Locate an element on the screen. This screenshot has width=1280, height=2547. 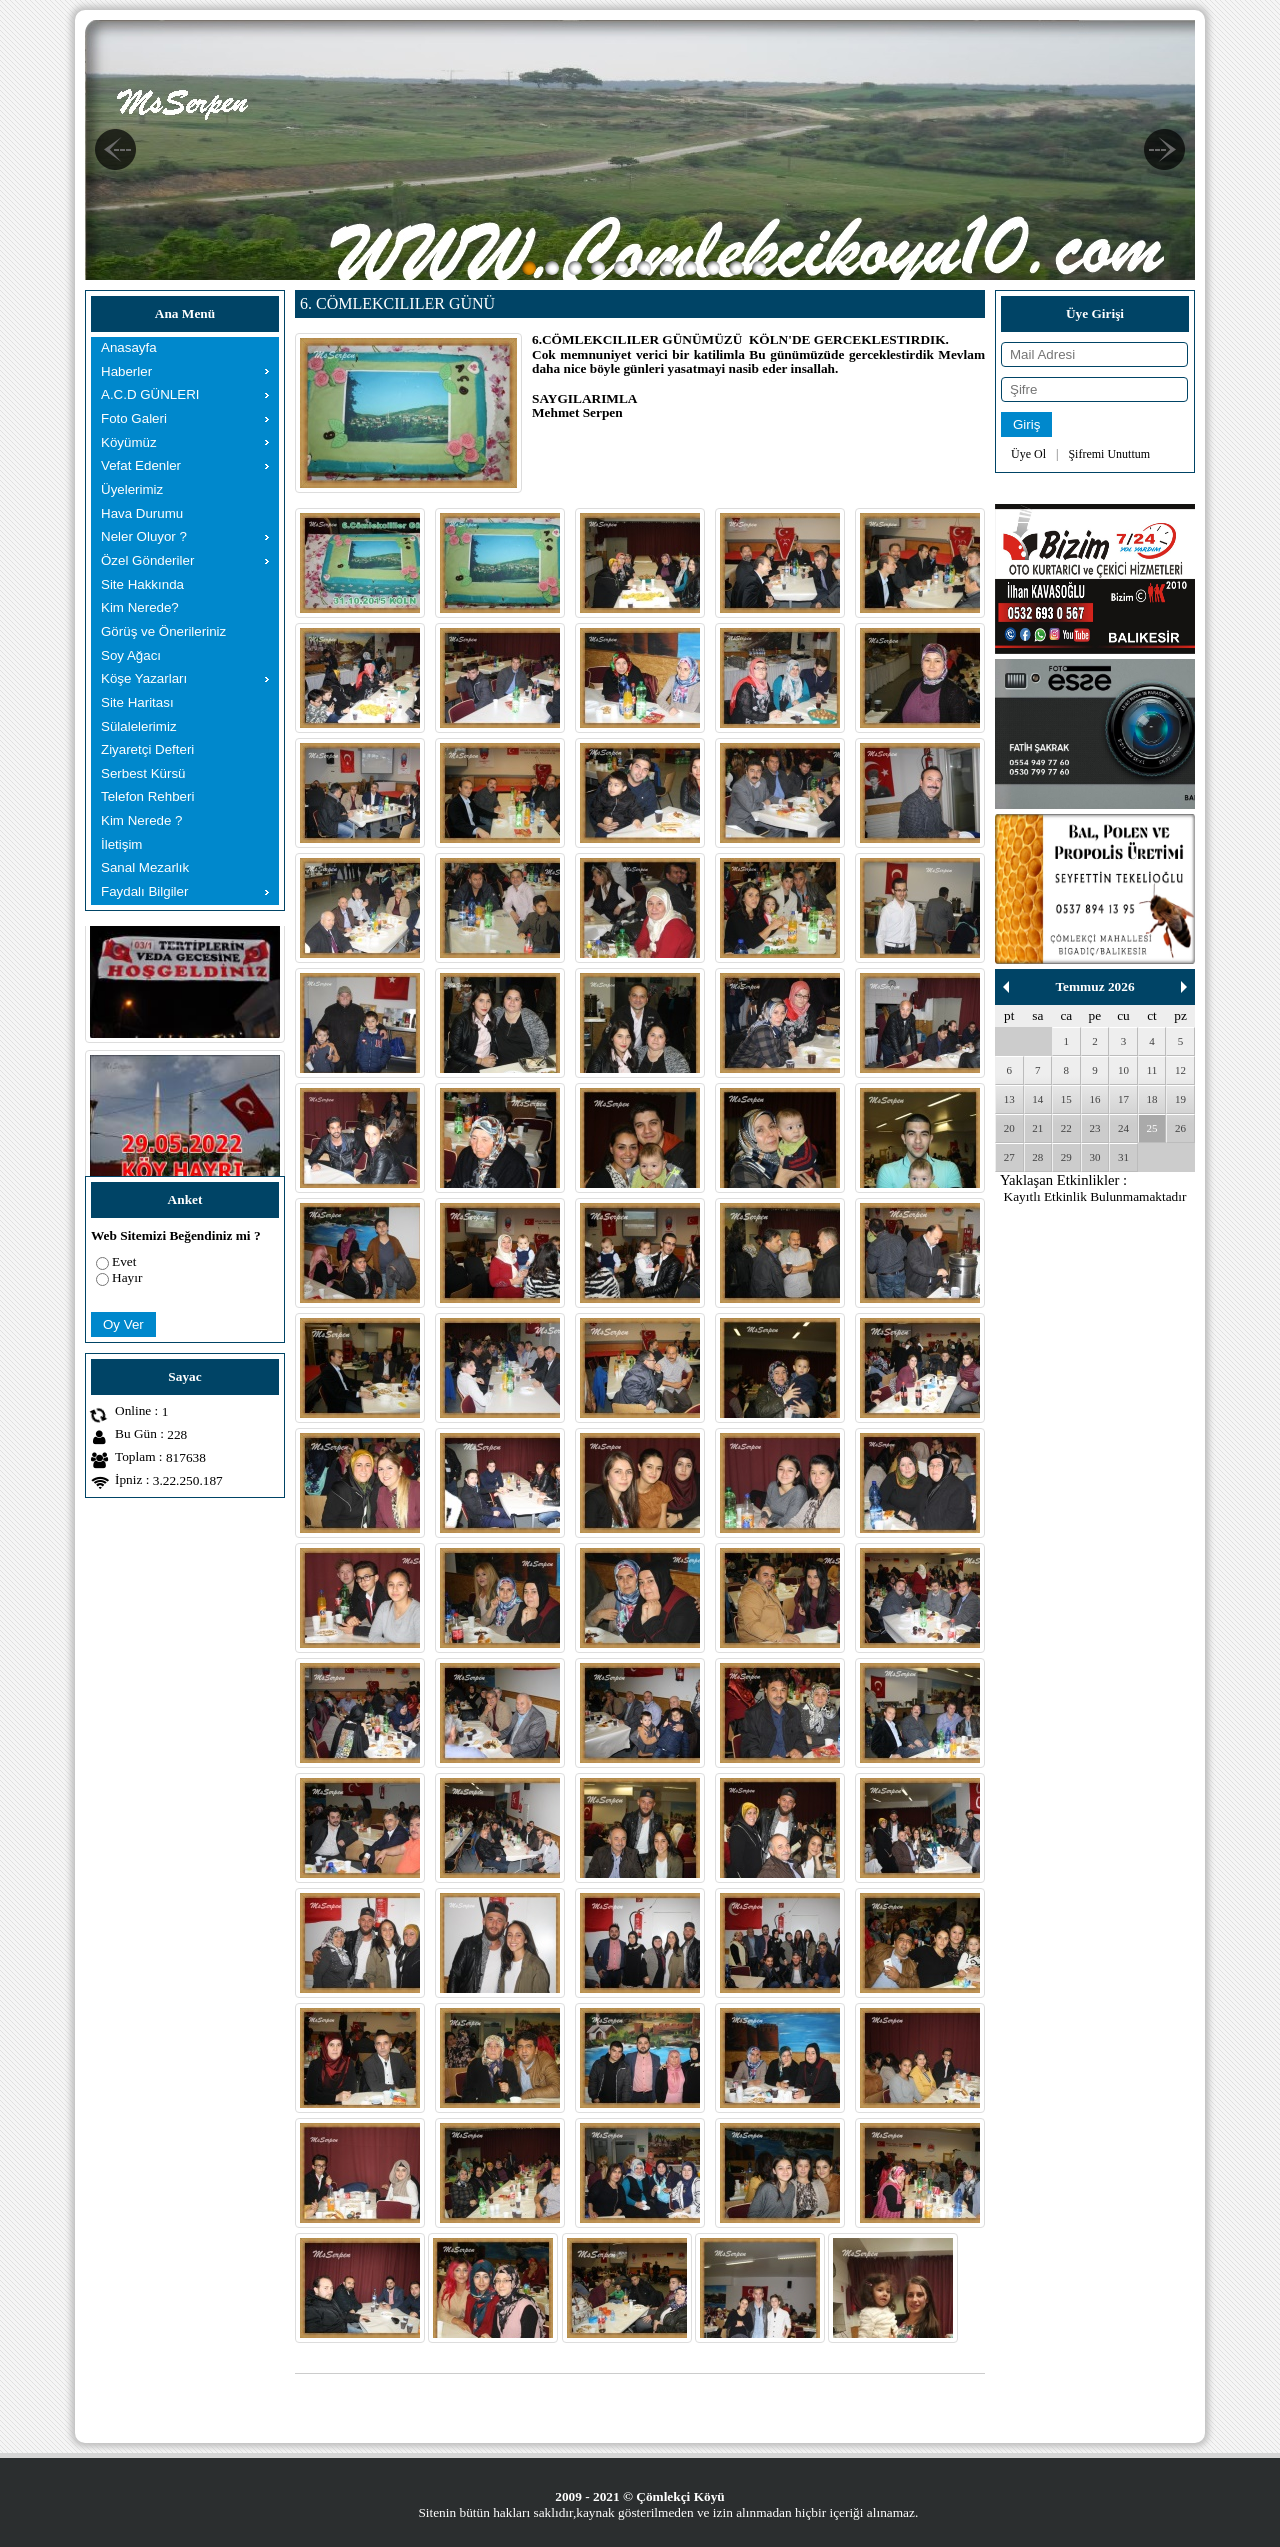
Neler Oluyor ? is located at coordinates (144, 536).